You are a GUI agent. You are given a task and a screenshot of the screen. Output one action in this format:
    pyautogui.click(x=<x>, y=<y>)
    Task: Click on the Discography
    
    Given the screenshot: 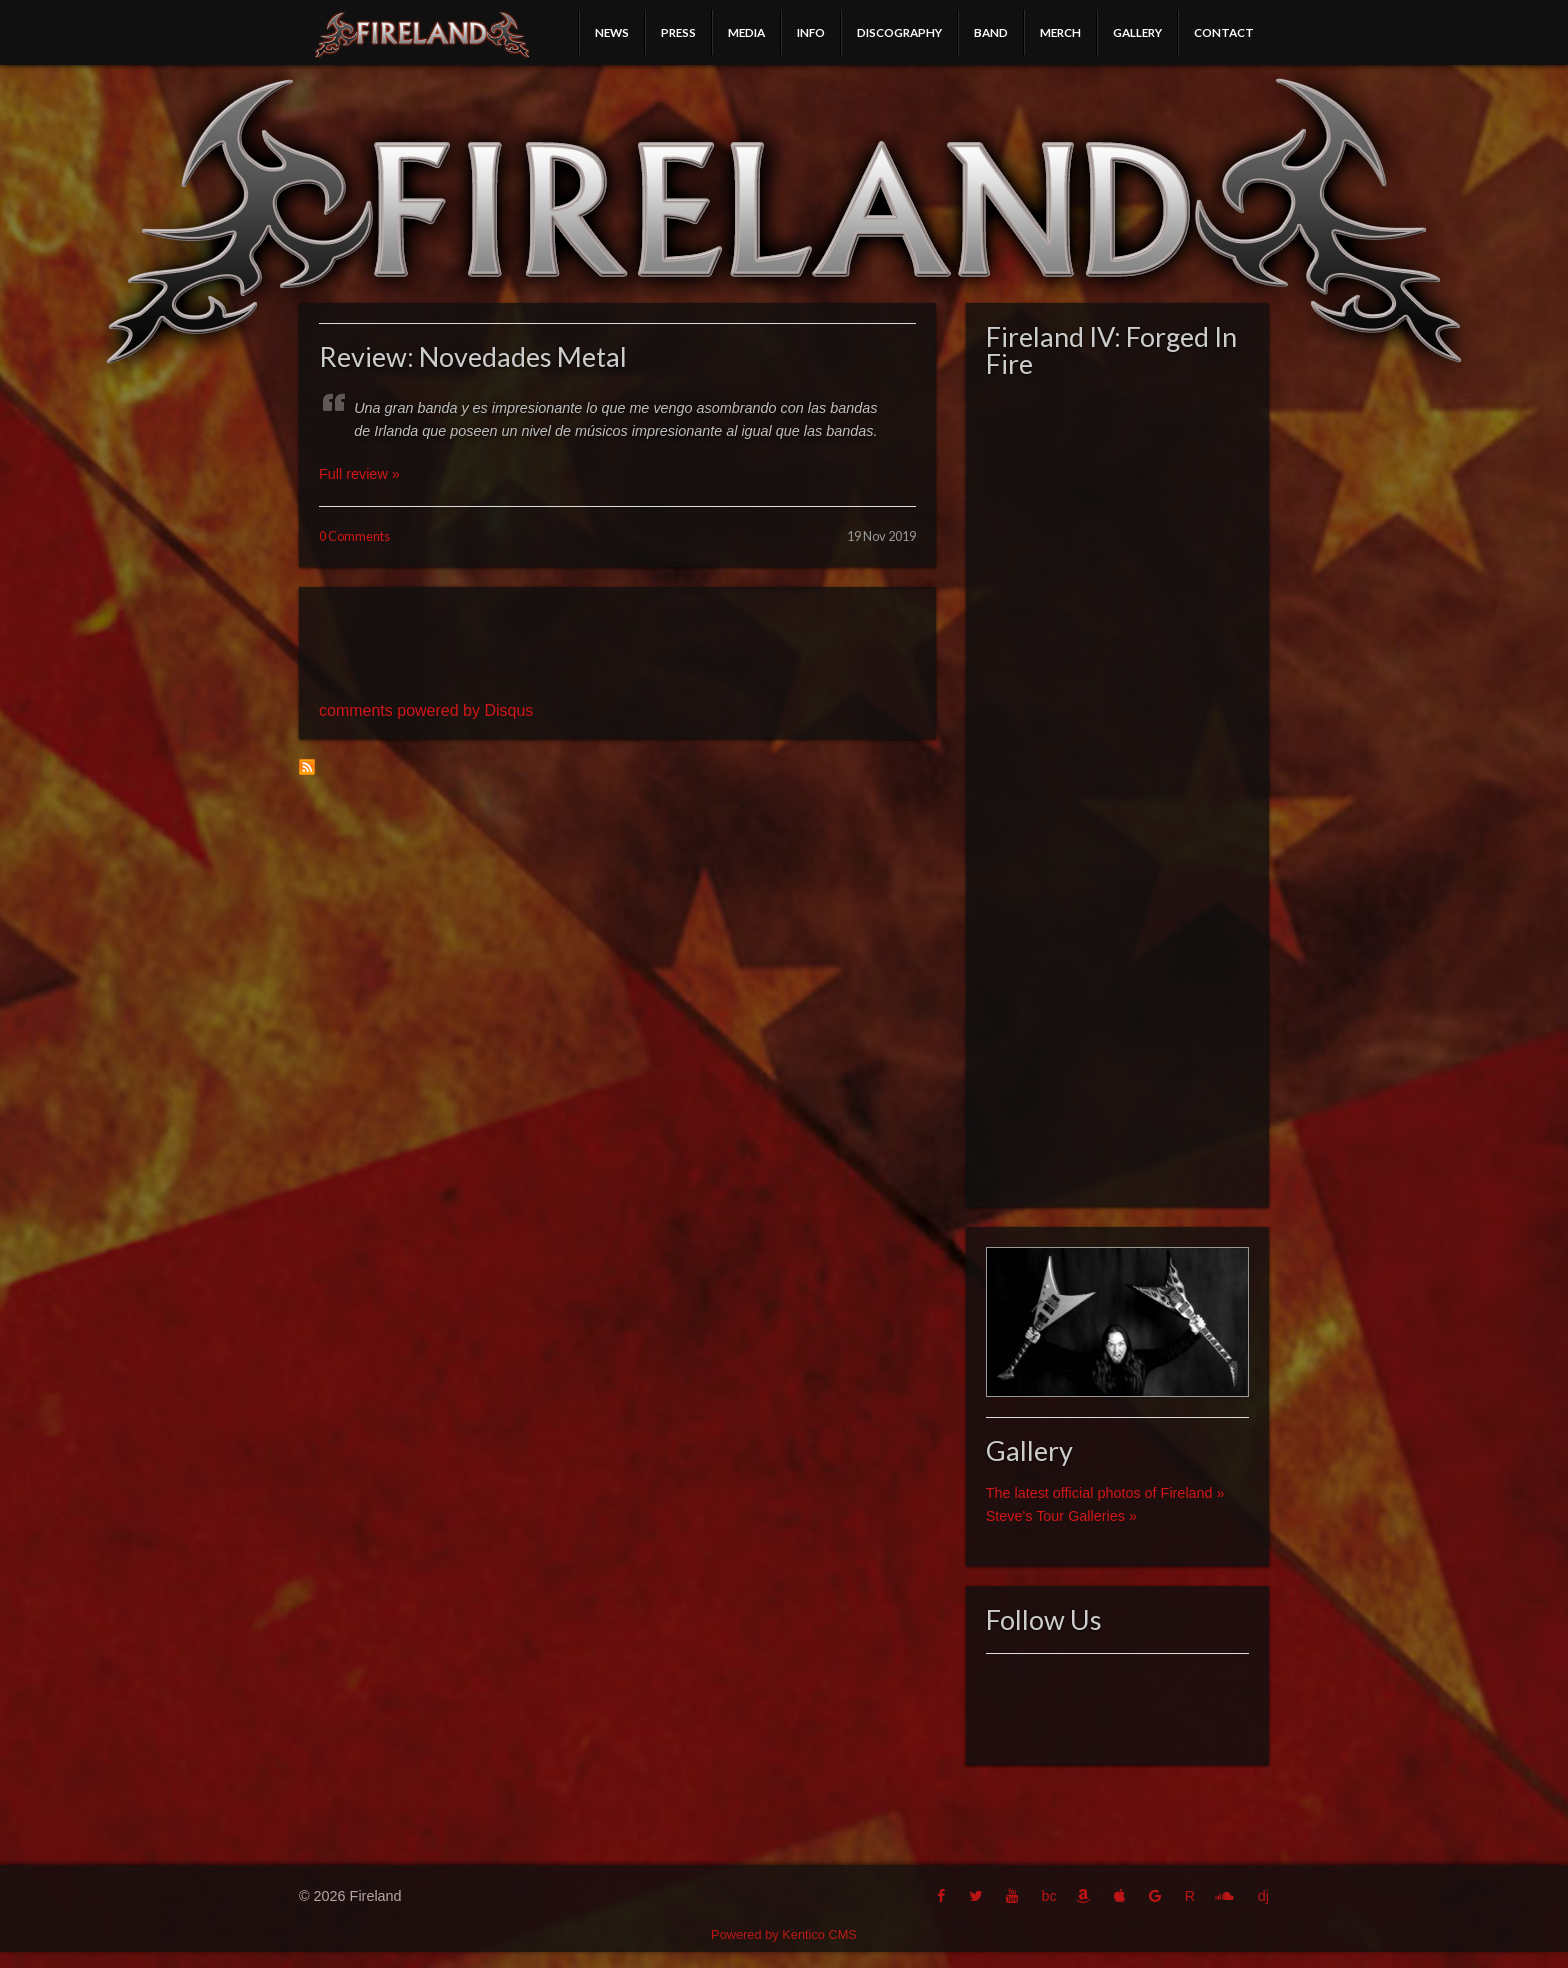 What is the action you would take?
    pyautogui.click(x=899, y=32)
    